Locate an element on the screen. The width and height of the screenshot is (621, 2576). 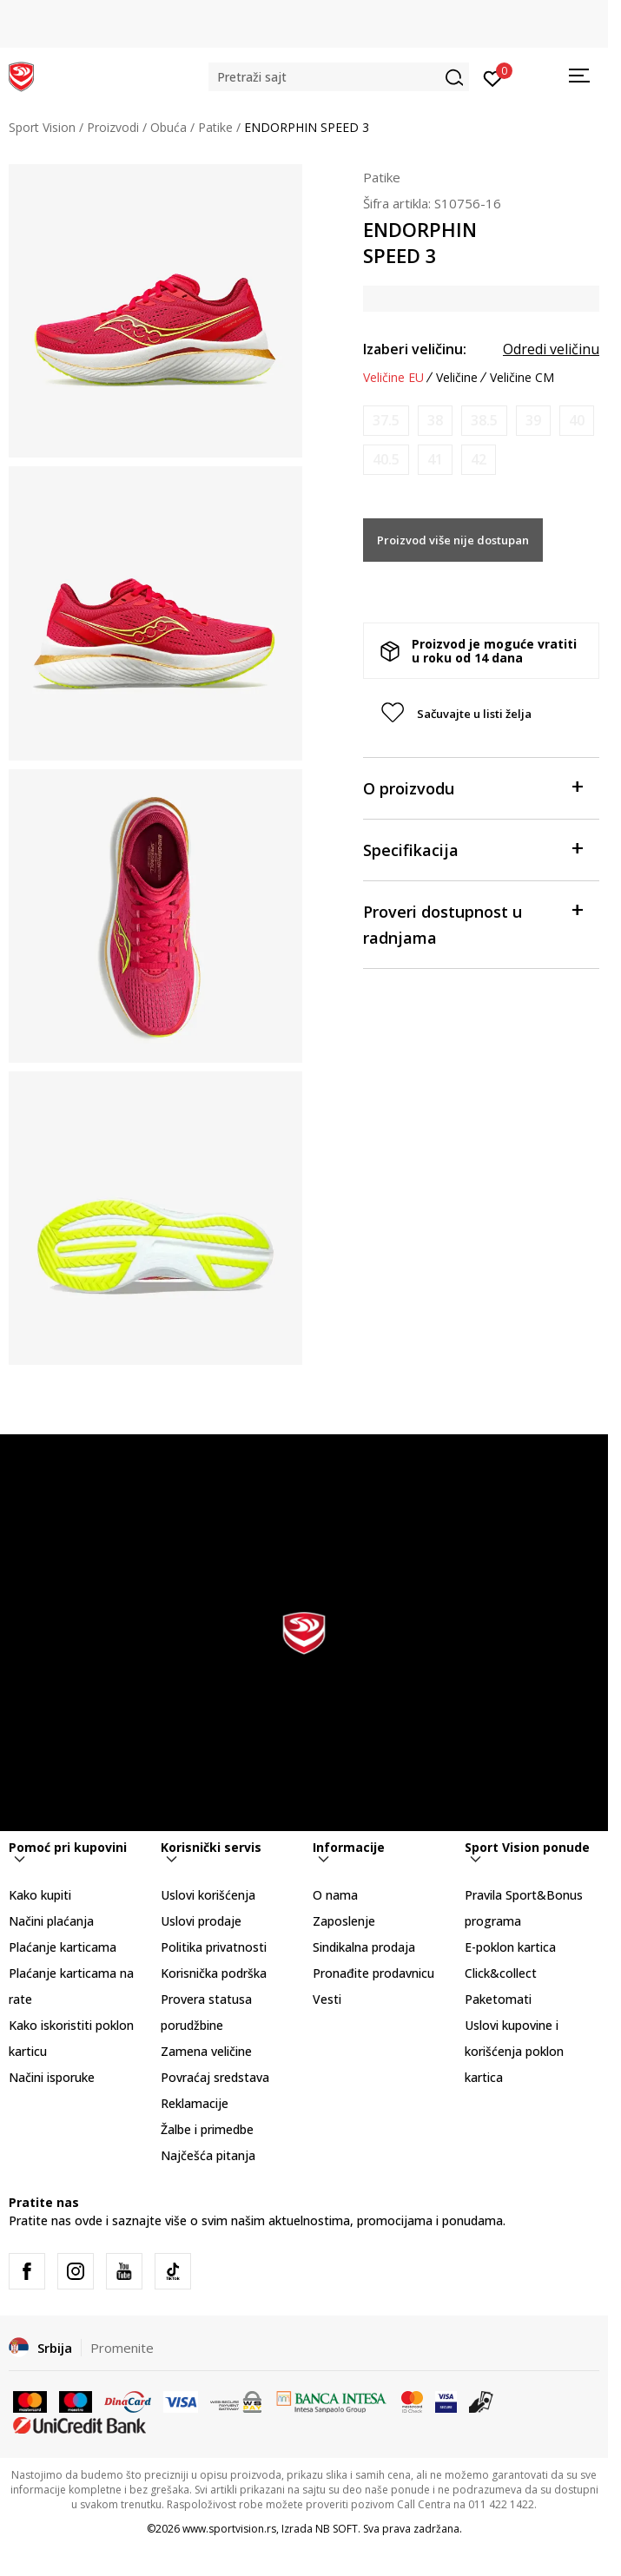
Proizvodi is located at coordinates (113, 127).